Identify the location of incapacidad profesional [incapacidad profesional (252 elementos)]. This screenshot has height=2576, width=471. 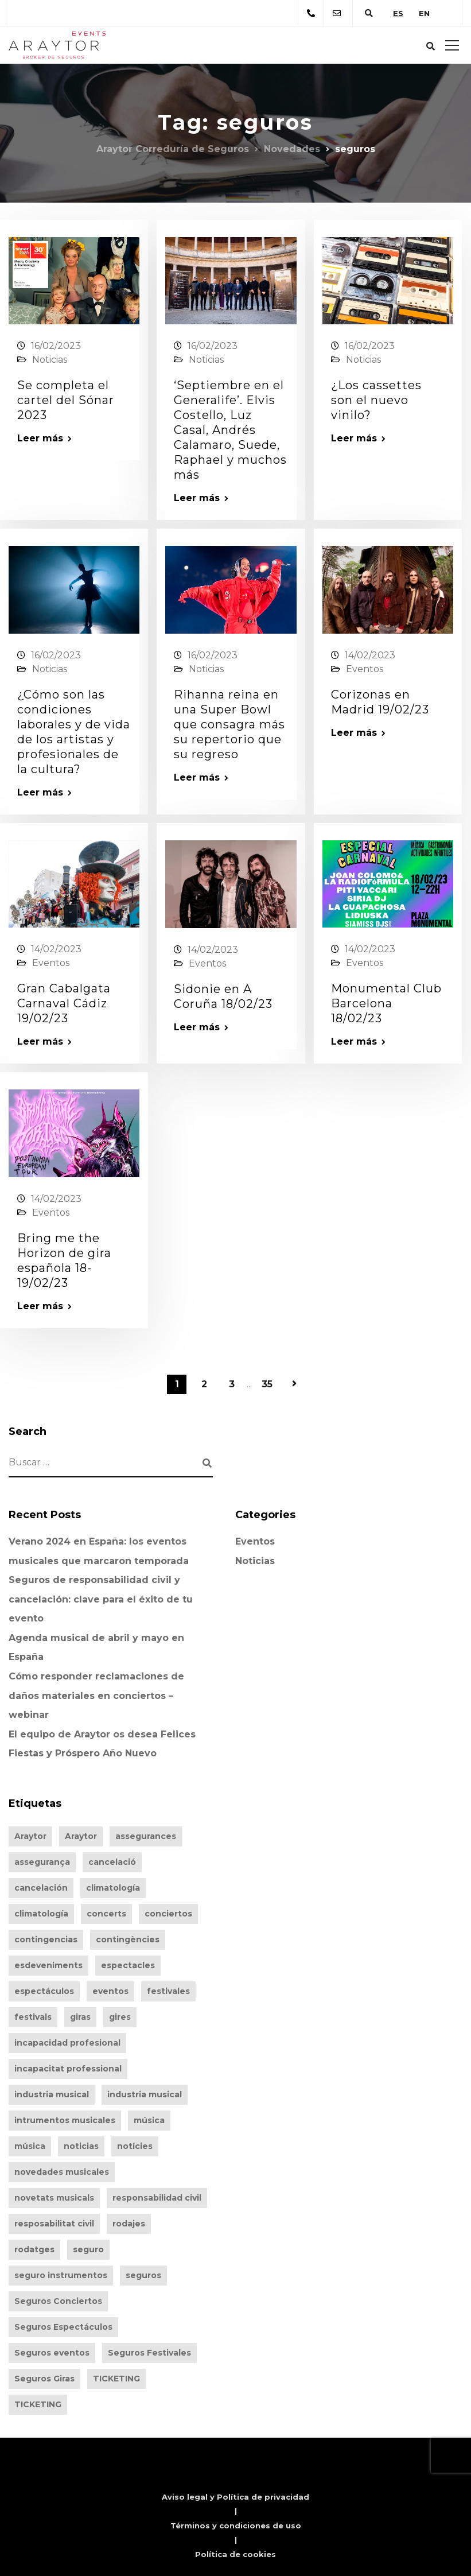
(67, 2043).